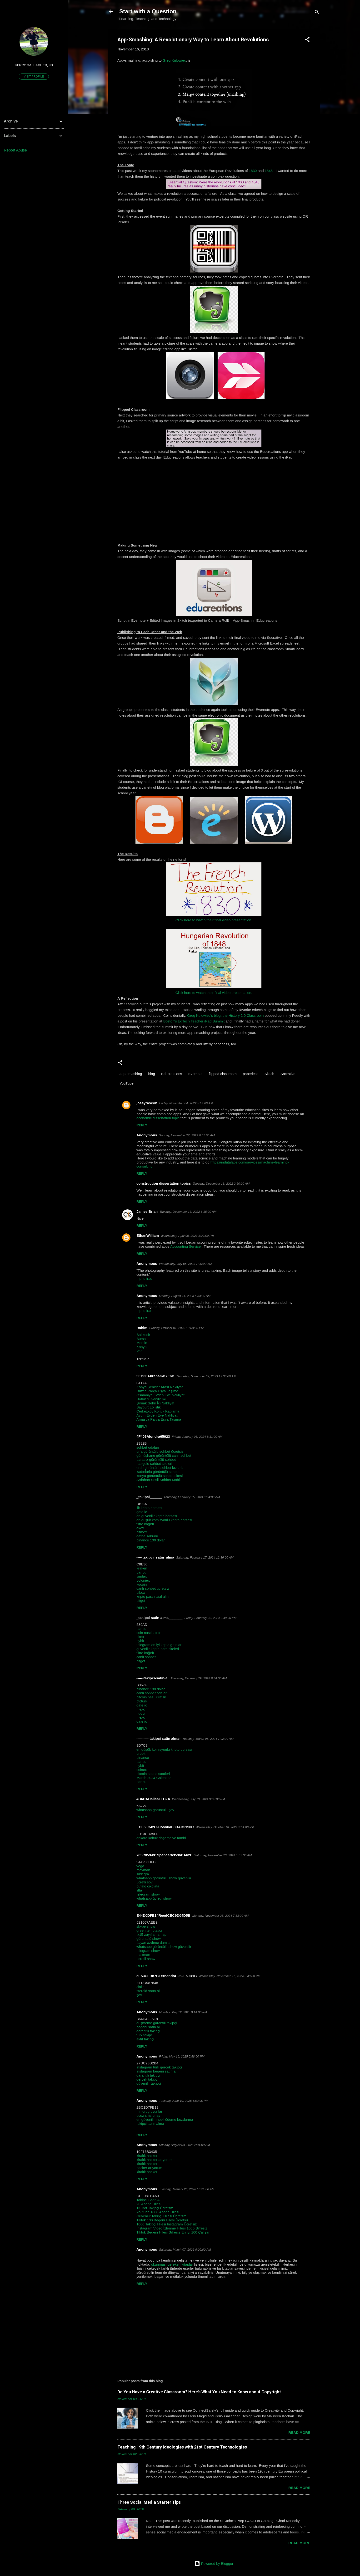 The width and height of the screenshot is (360, 2576). Describe the element at coordinates (148, 2027) in the screenshot. I see `beğeni satın al` at that location.